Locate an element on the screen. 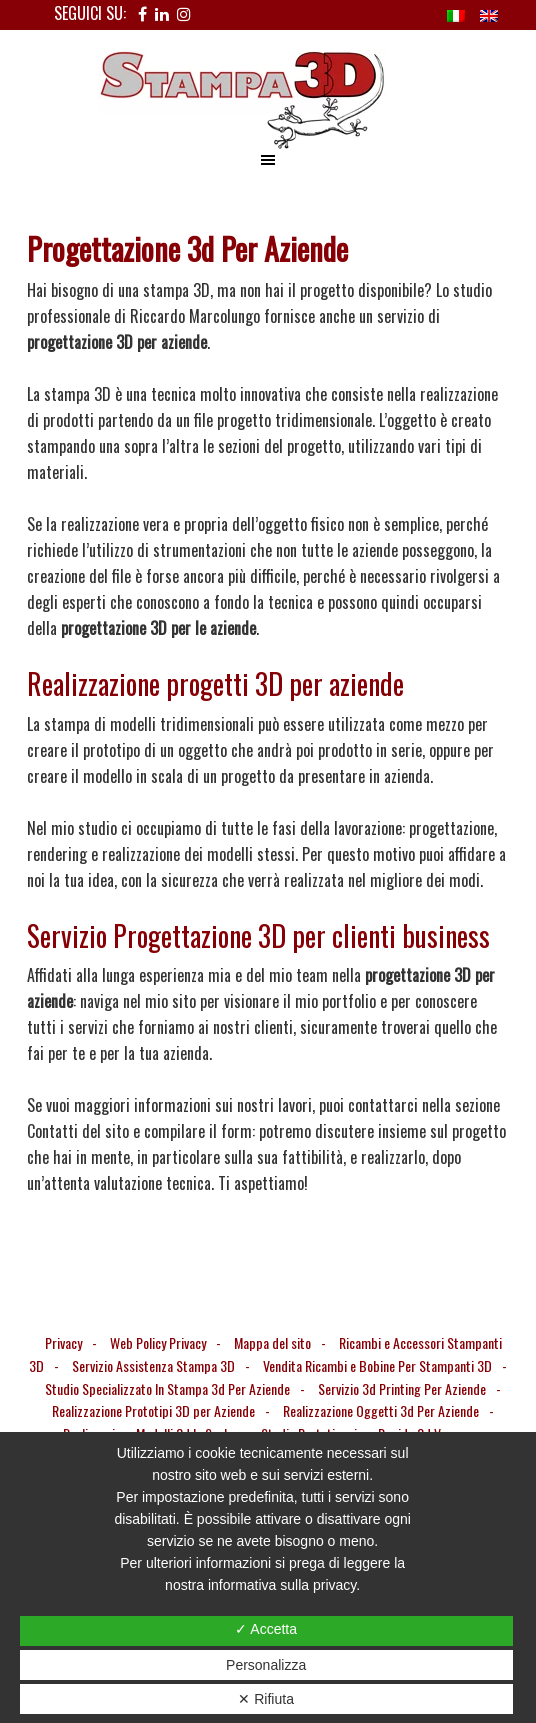 The image size is (536, 1723). ✕ Rifiuta is located at coordinates (266, 1699).